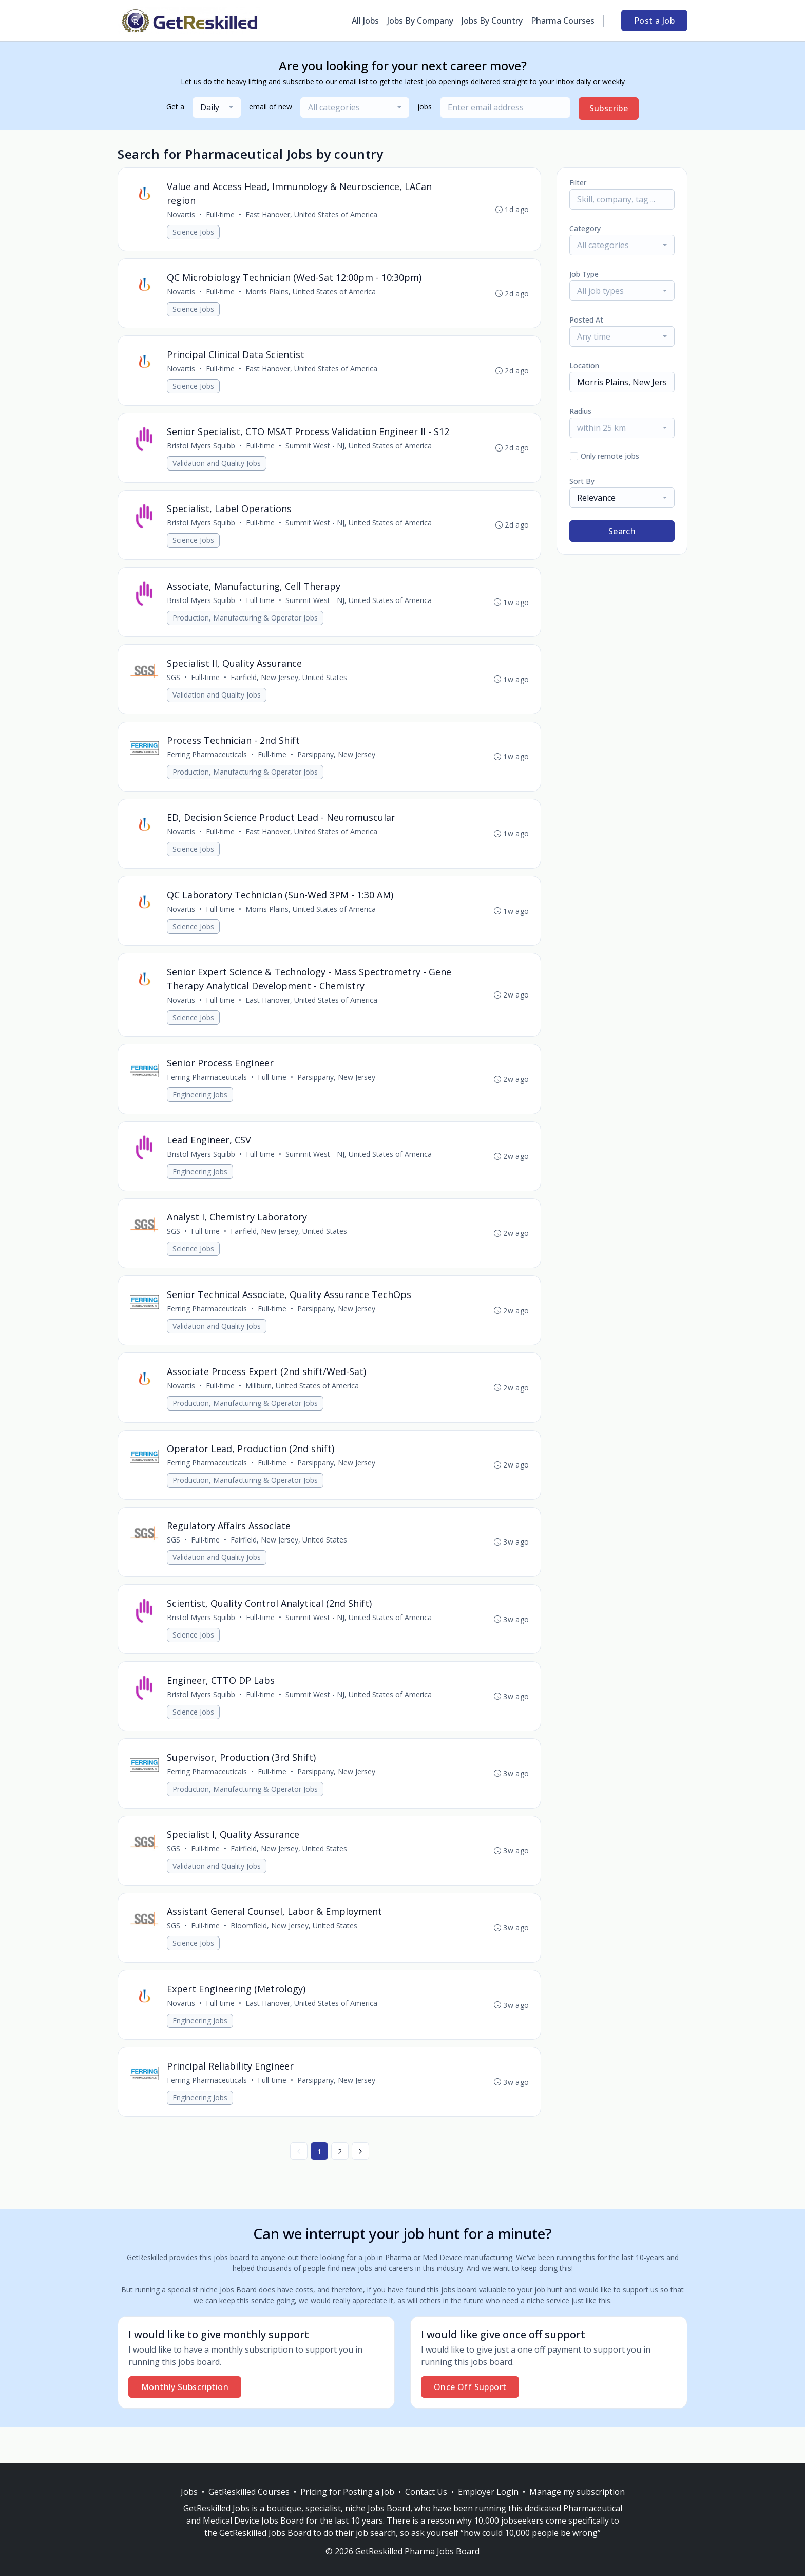 This screenshot has width=805, height=2576. What do you see at coordinates (207, 765) in the screenshot?
I see `Ferring Pharmaceuticals` at bounding box center [207, 765].